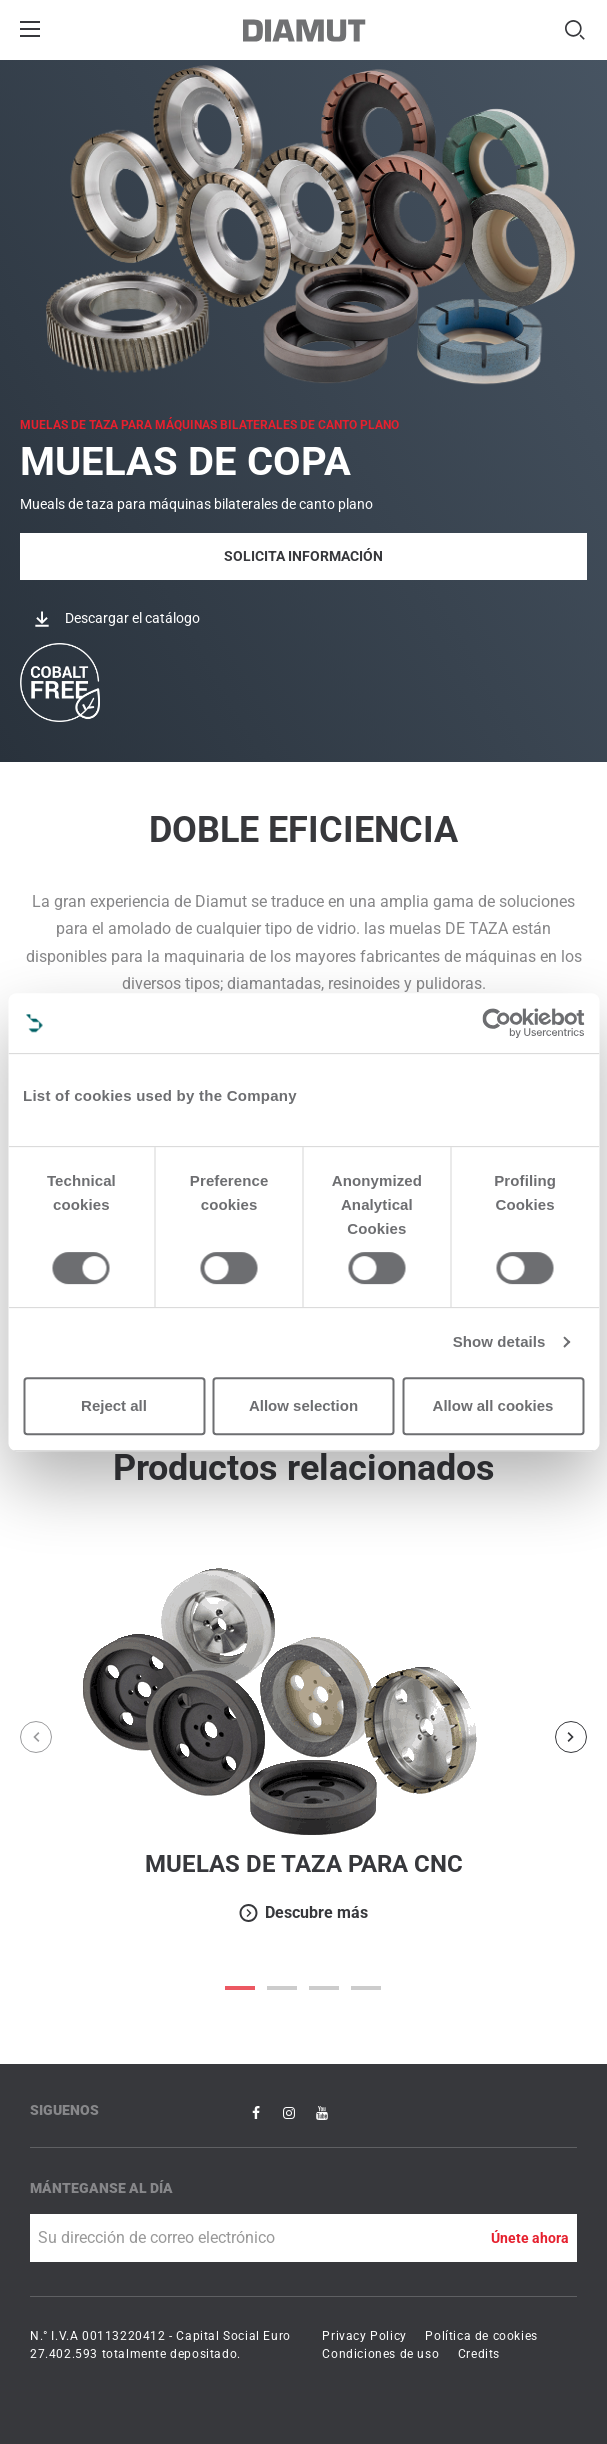  What do you see at coordinates (481, 2336) in the screenshot?
I see `Política de cookies` at bounding box center [481, 2336].